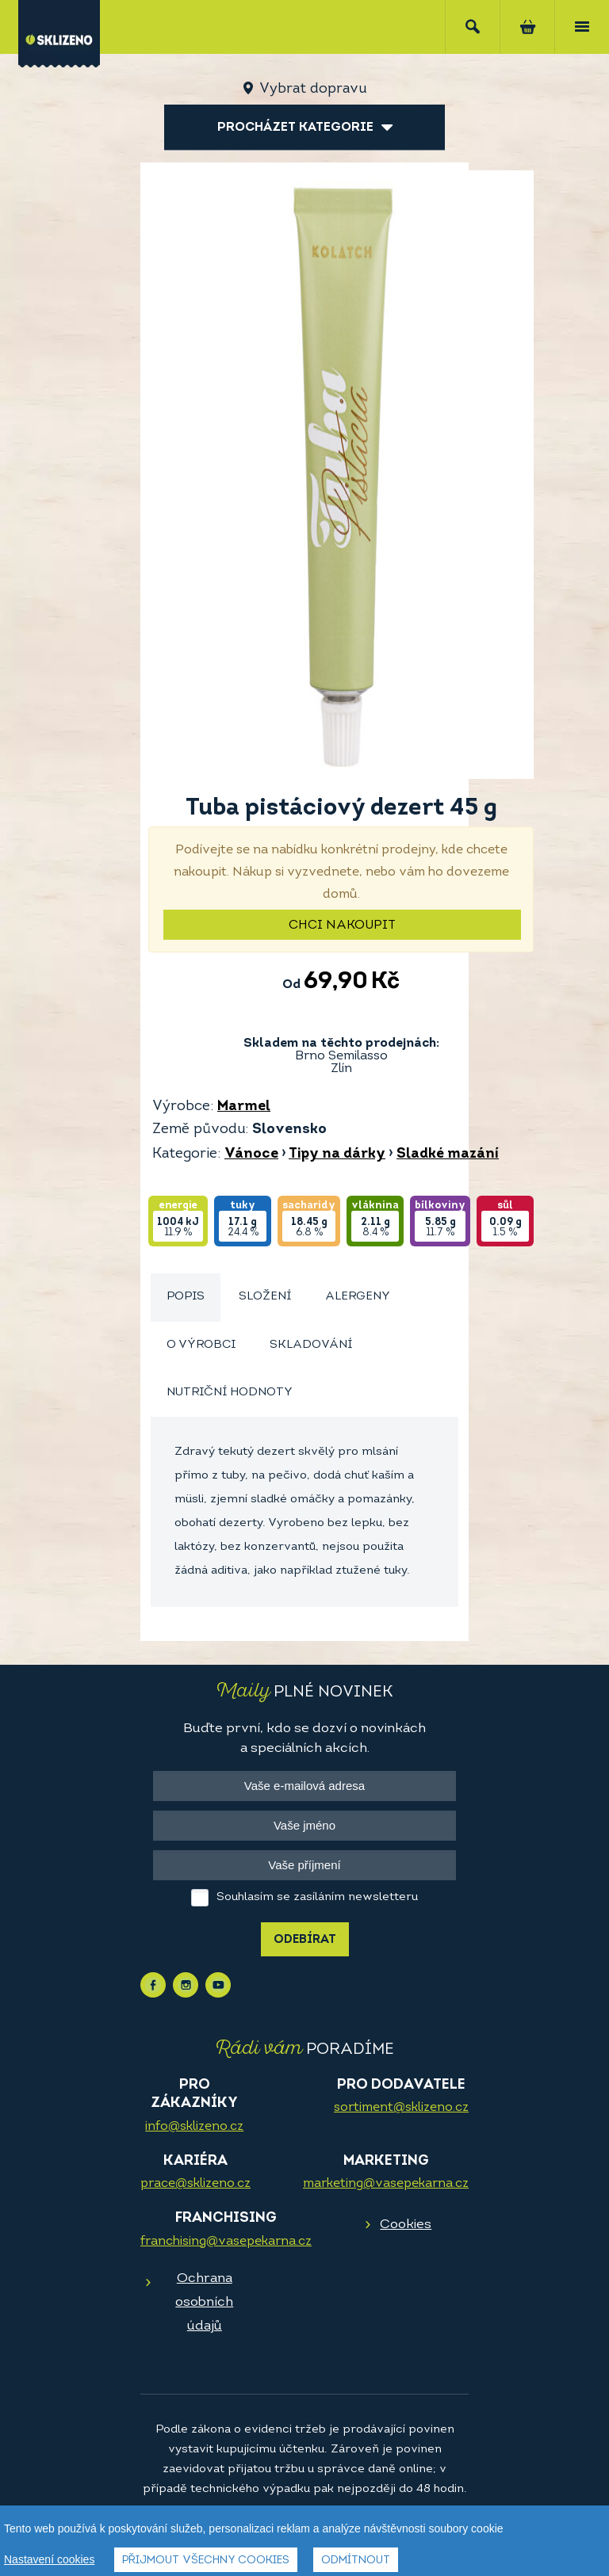  I want to click on Složení [presentation], so click(265, 1297).